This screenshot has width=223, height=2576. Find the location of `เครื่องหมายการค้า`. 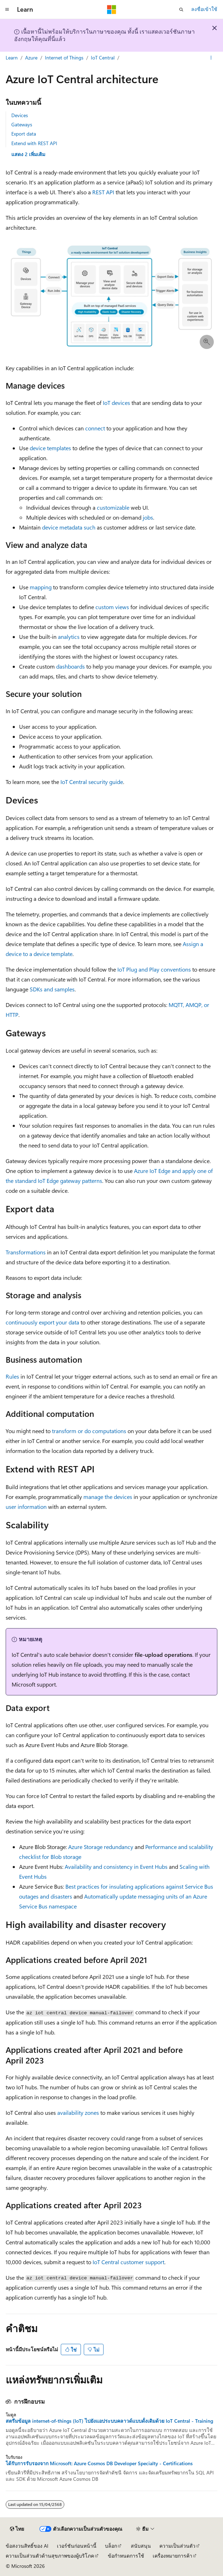

เครื่องหมายการค้า is located at coordinates (172, 2555).